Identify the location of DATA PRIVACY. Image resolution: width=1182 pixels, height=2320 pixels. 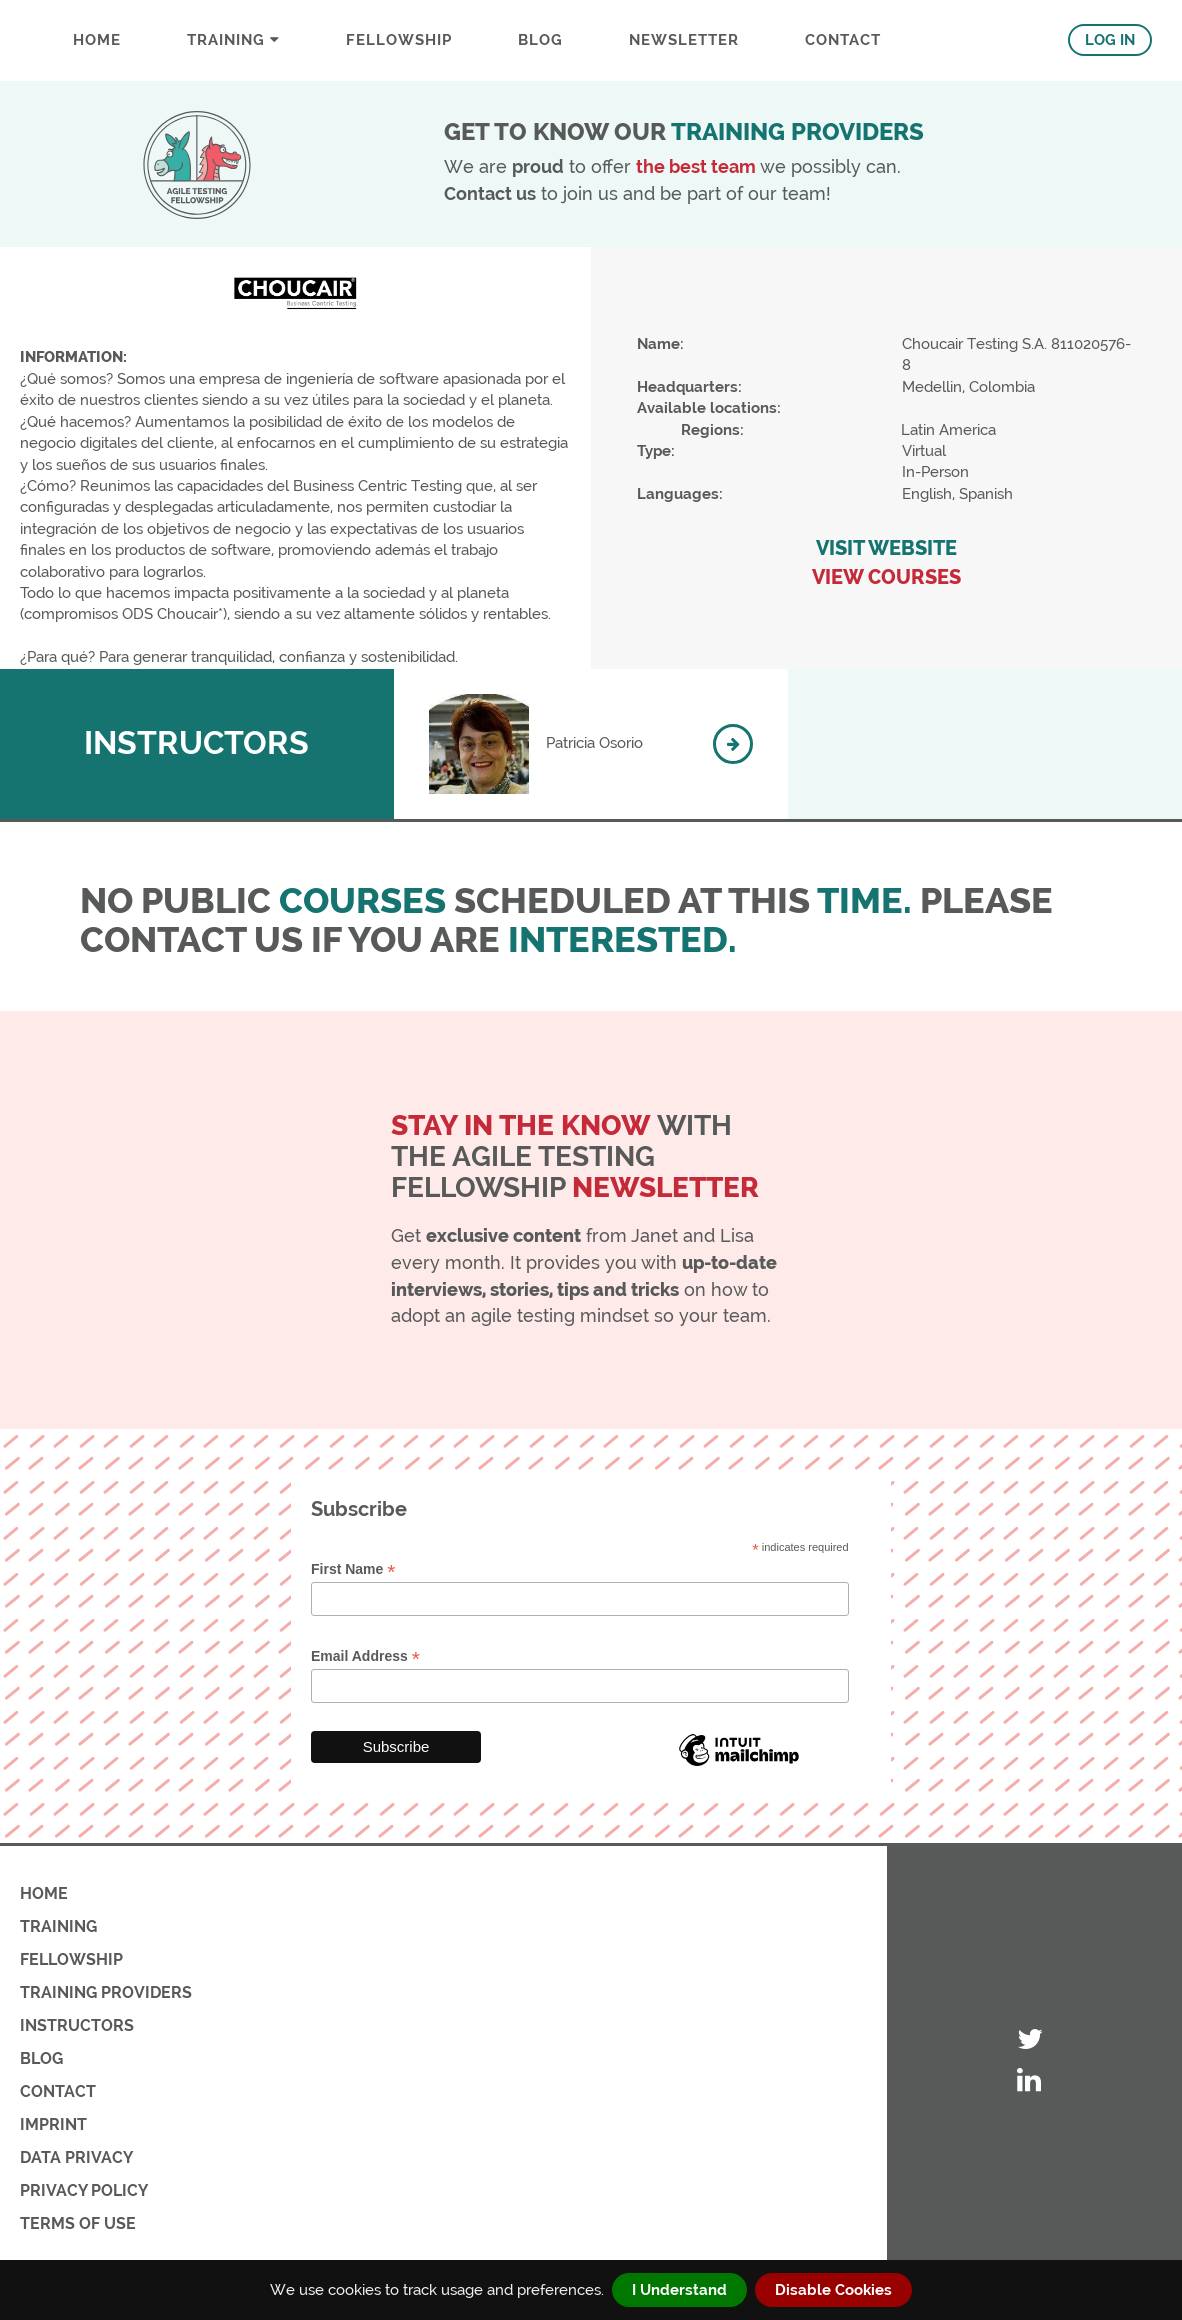
(76, 2157).